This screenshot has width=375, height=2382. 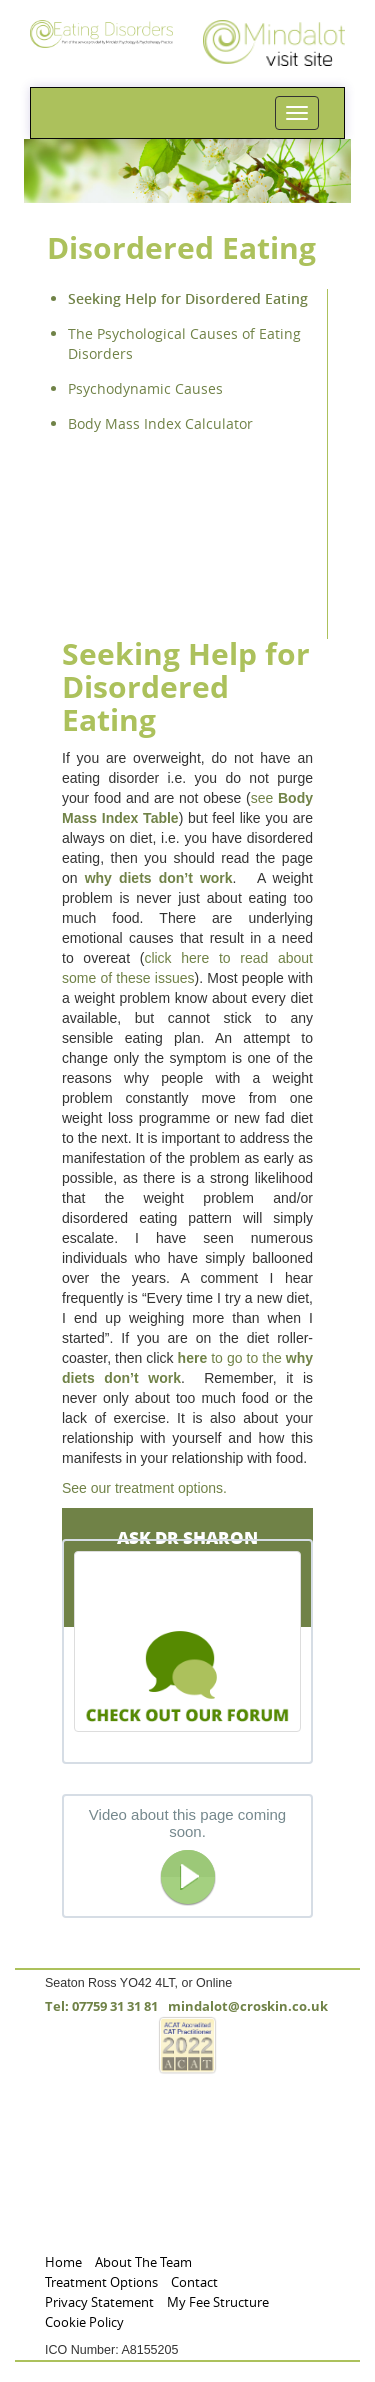 I want to click on Treatment Options, so click(x=101, y=2282).